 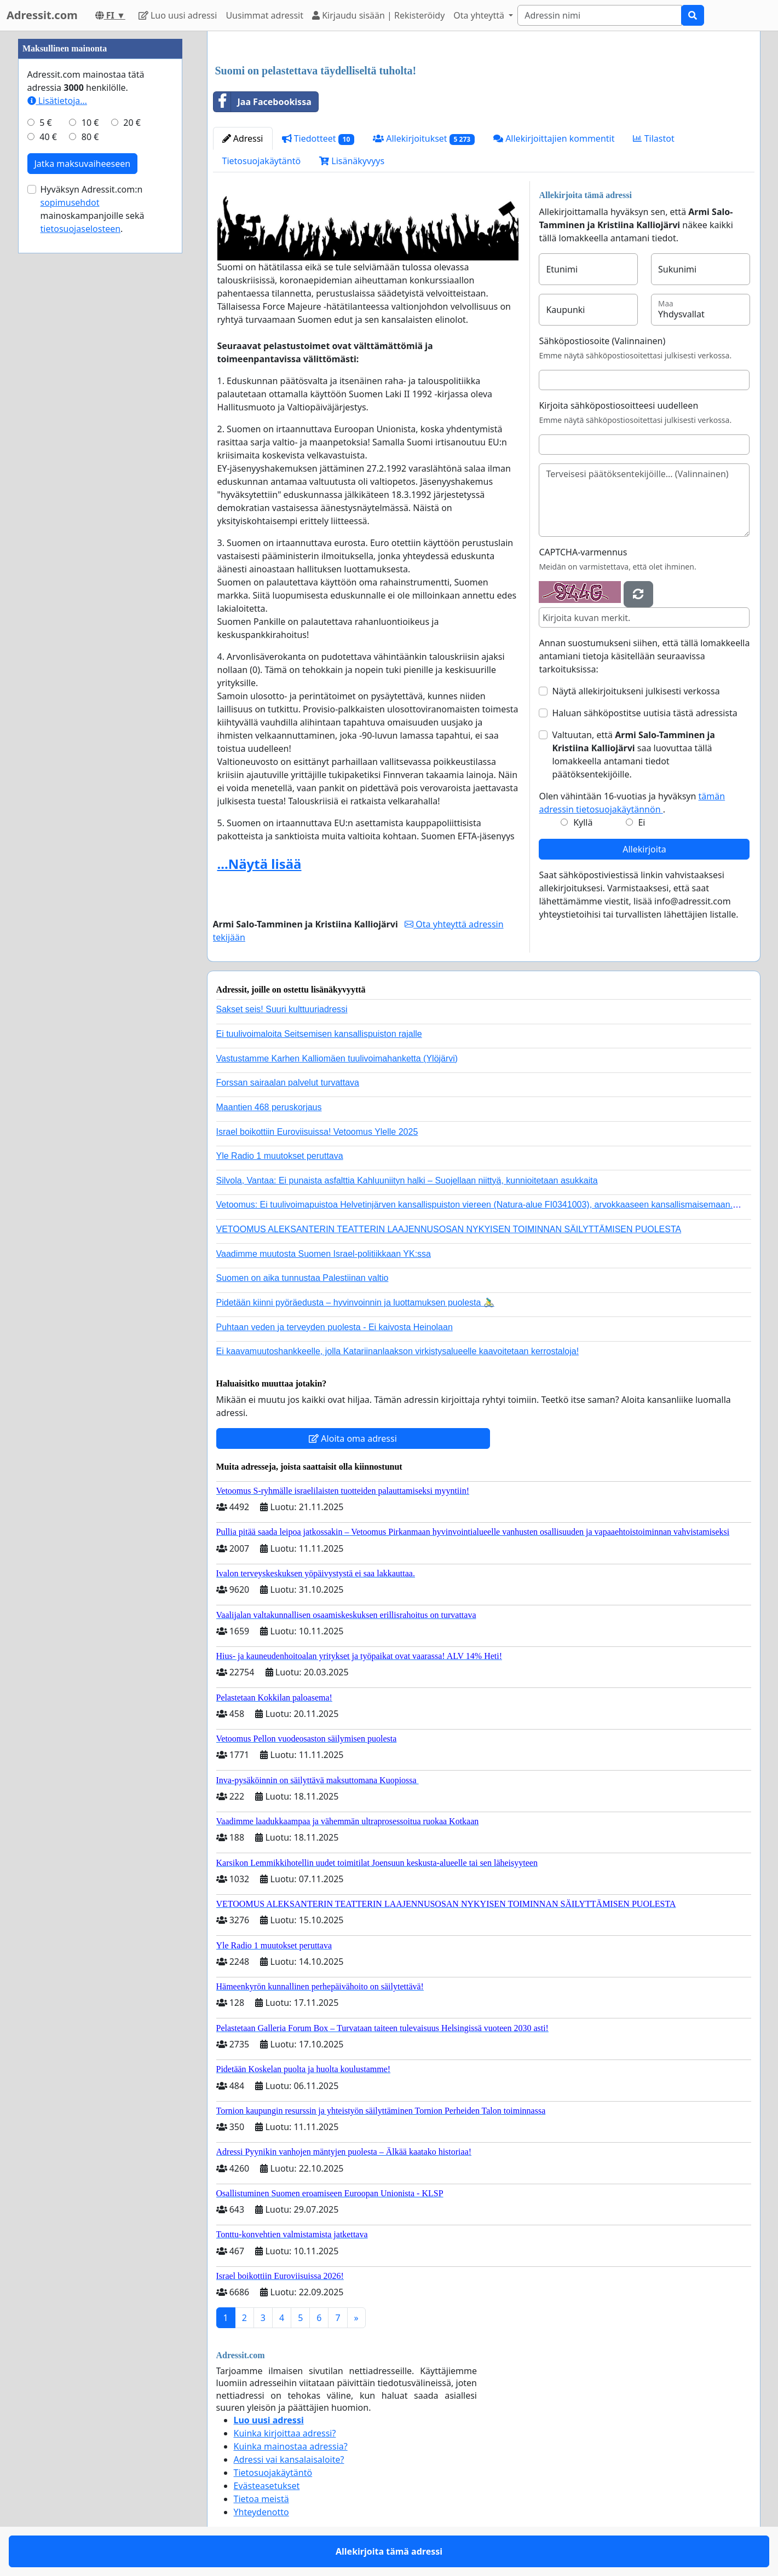 What do you see at coordinates (319, 1033) in the screenshot?
I see `Ei tuulivoimaloita Seitsemisen kansallispuiston rajalle` at bounding box center [319, 1033].